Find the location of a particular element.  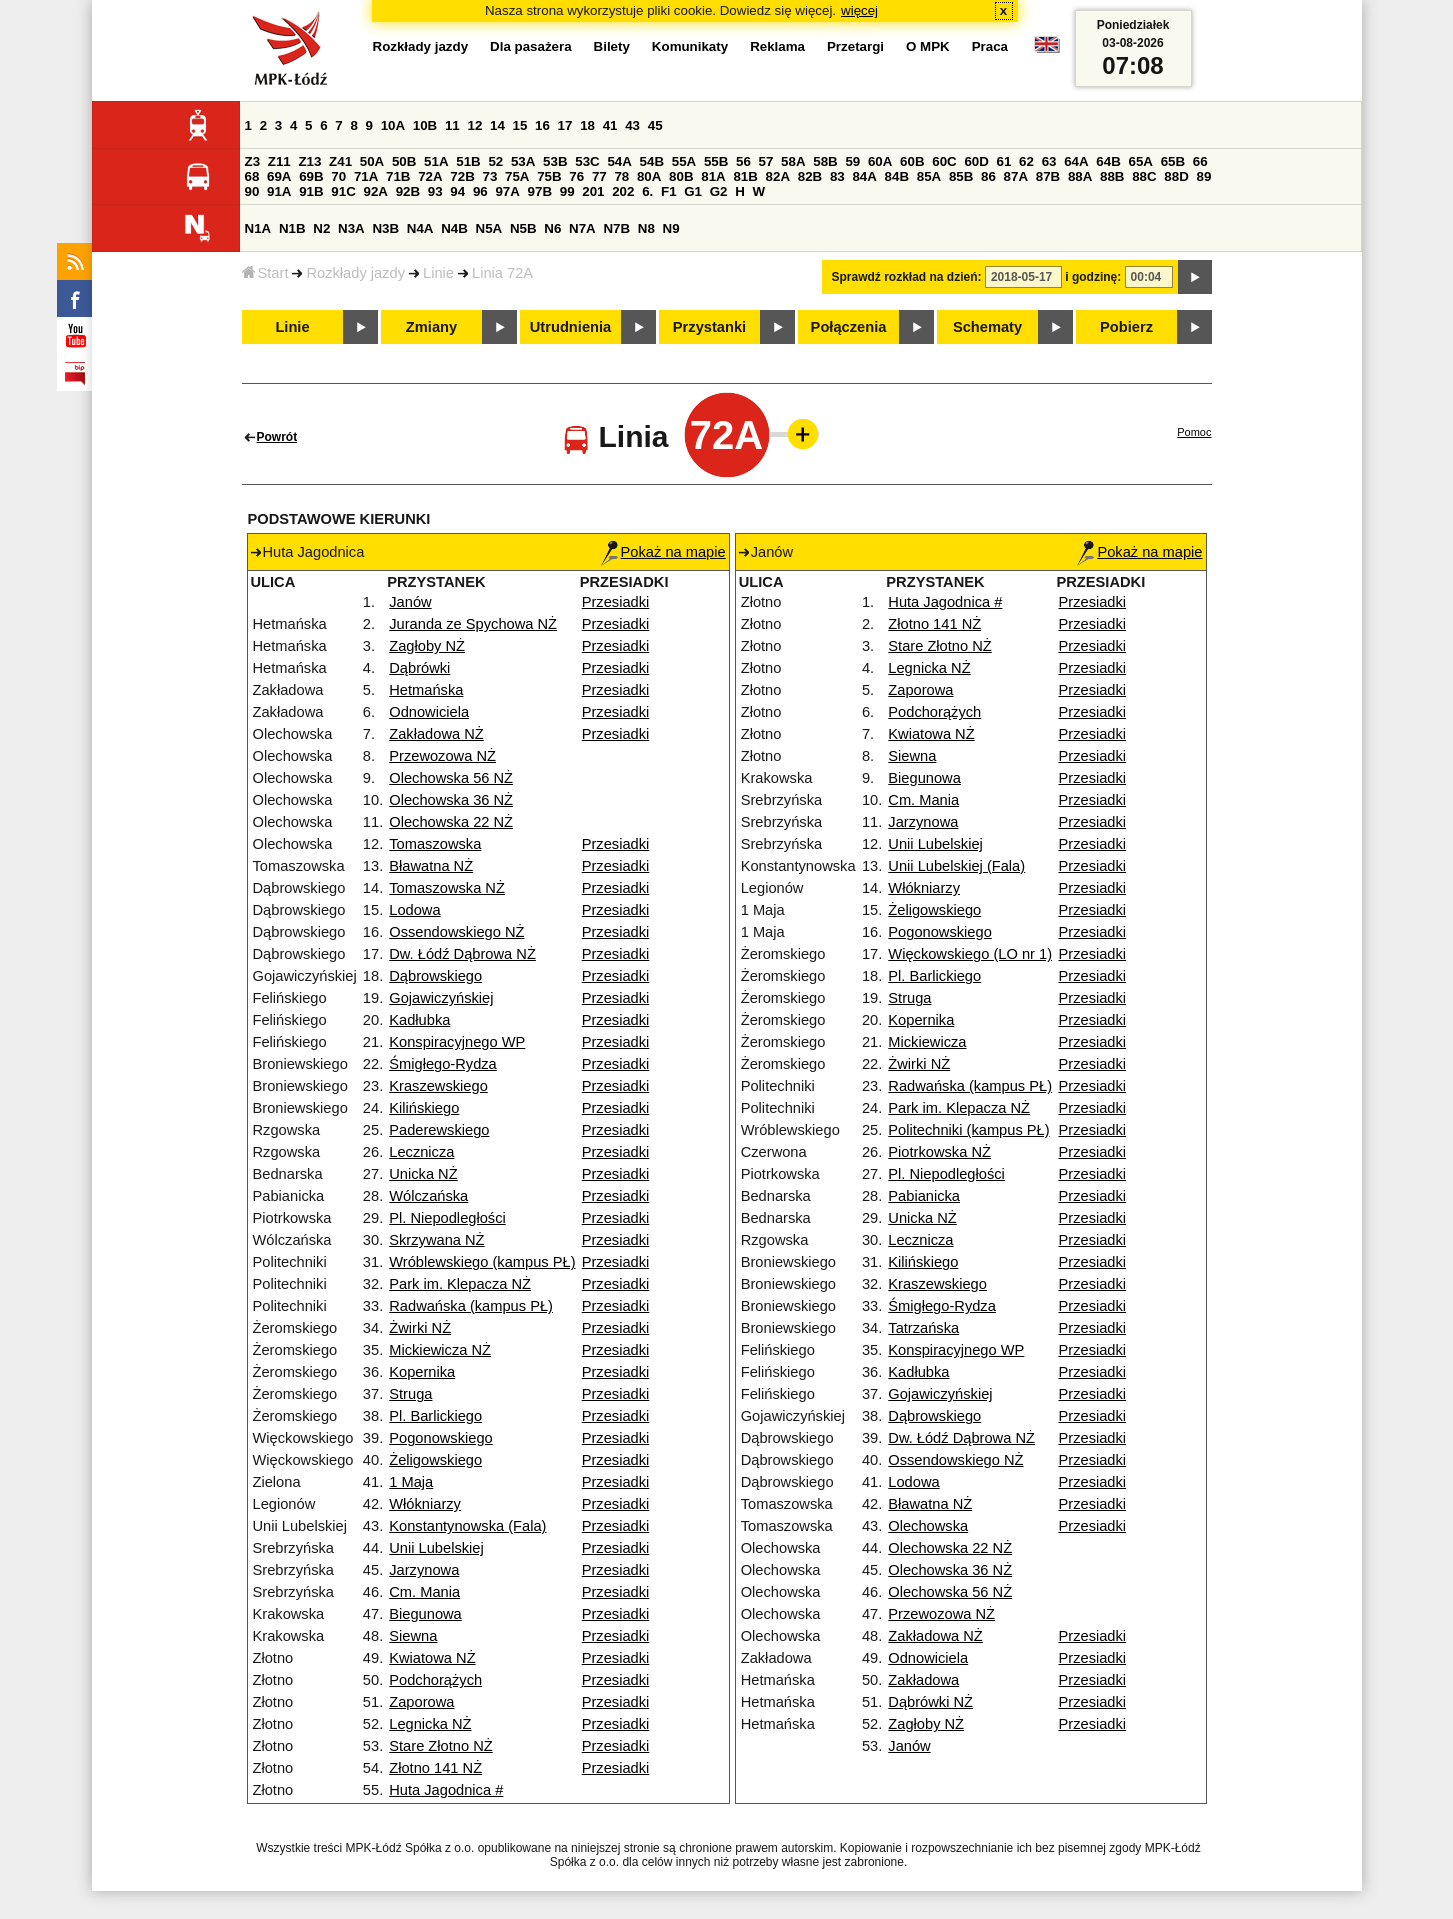

N2 is located at coordinates (321, 228).